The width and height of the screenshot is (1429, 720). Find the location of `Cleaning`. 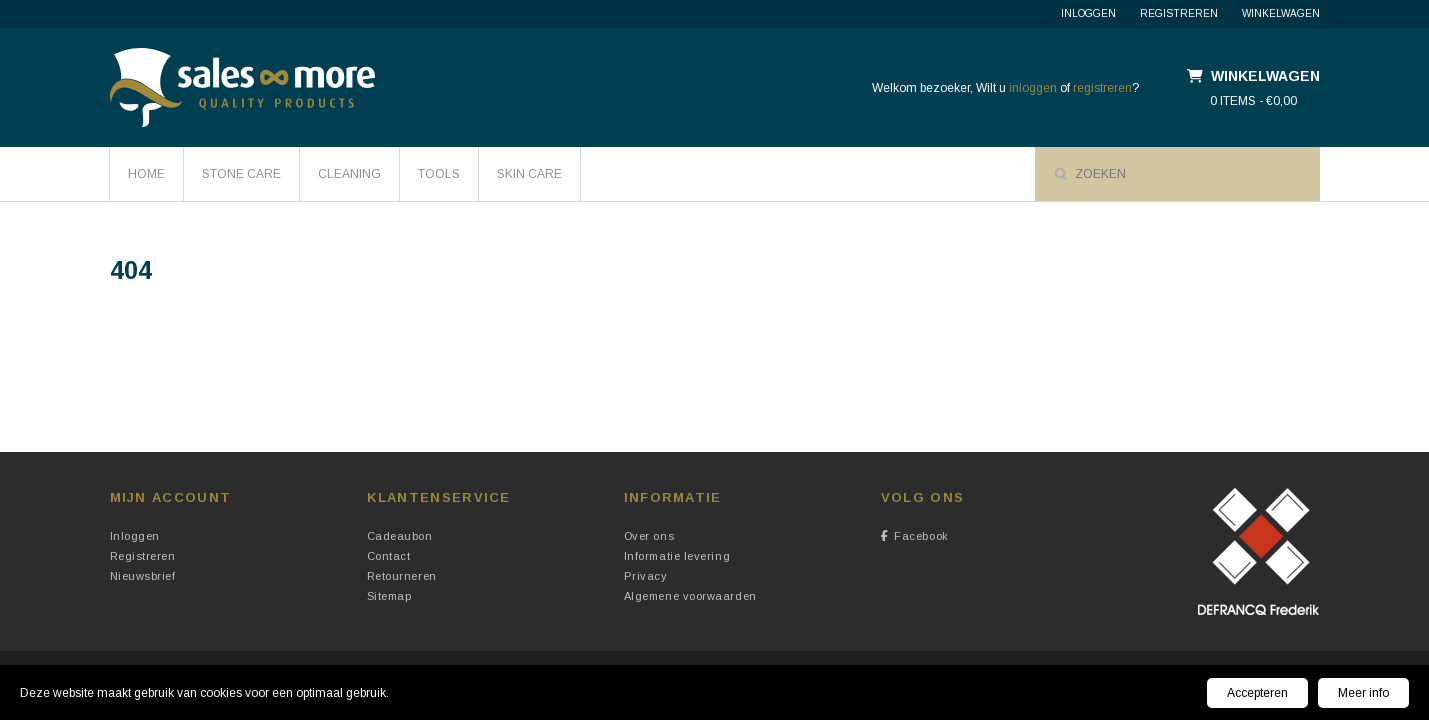

Cleaning is located at coordinates (349, 174).